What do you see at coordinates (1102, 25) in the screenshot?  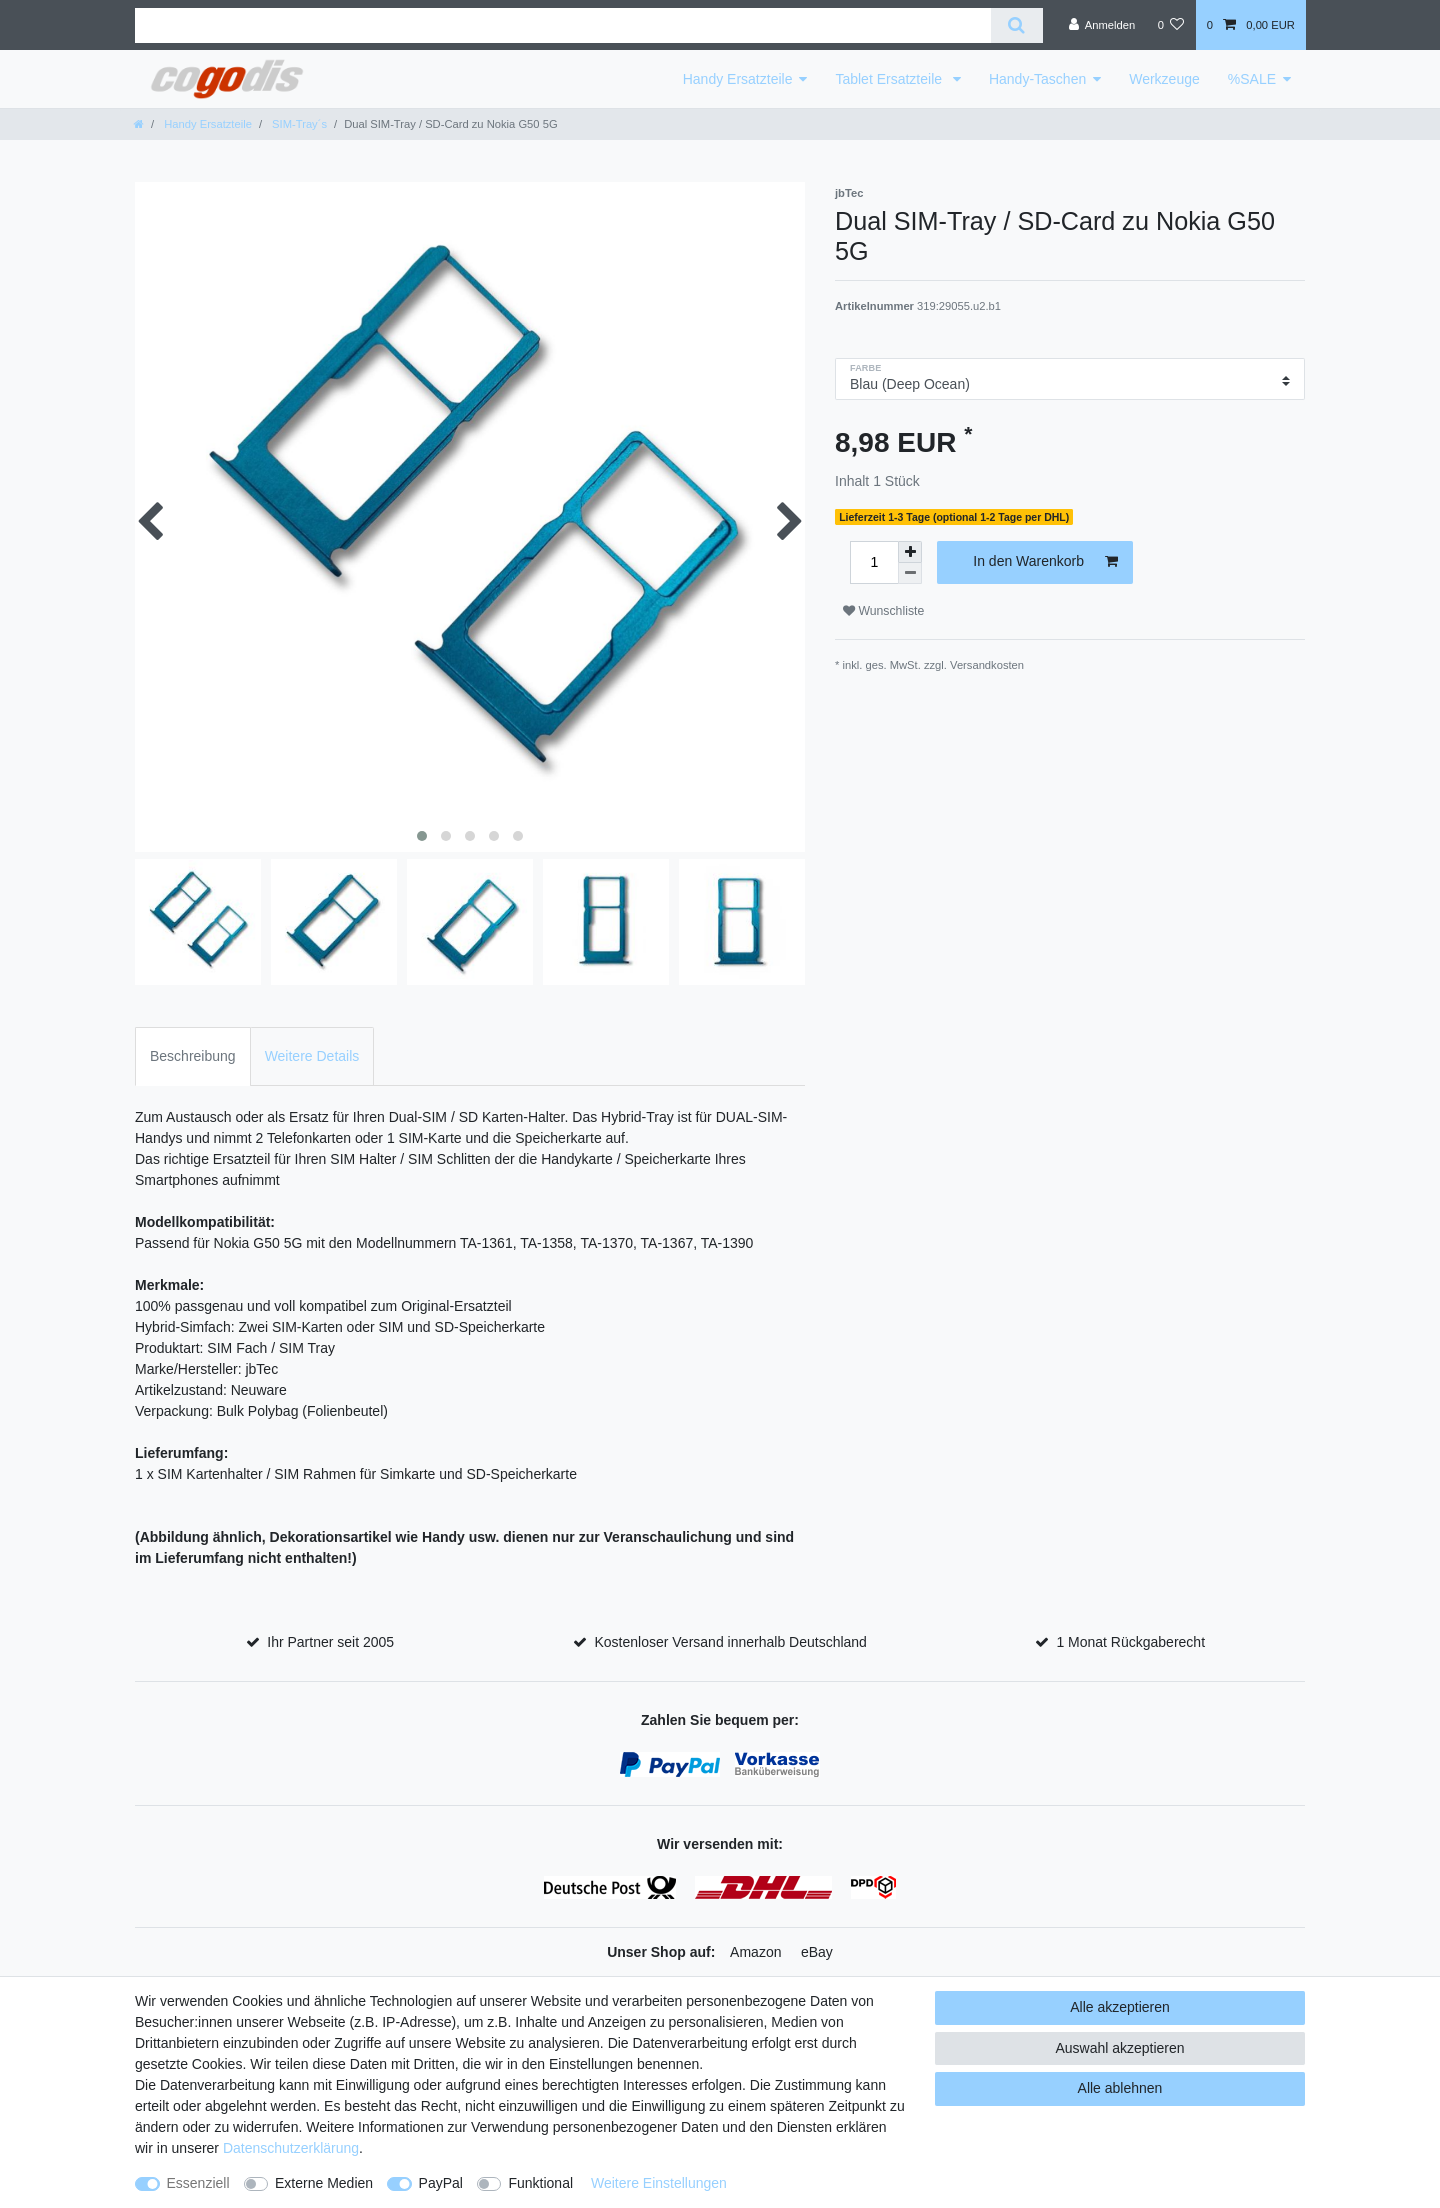 I see `[Anmelden]` at bounding box center [1102, 25].